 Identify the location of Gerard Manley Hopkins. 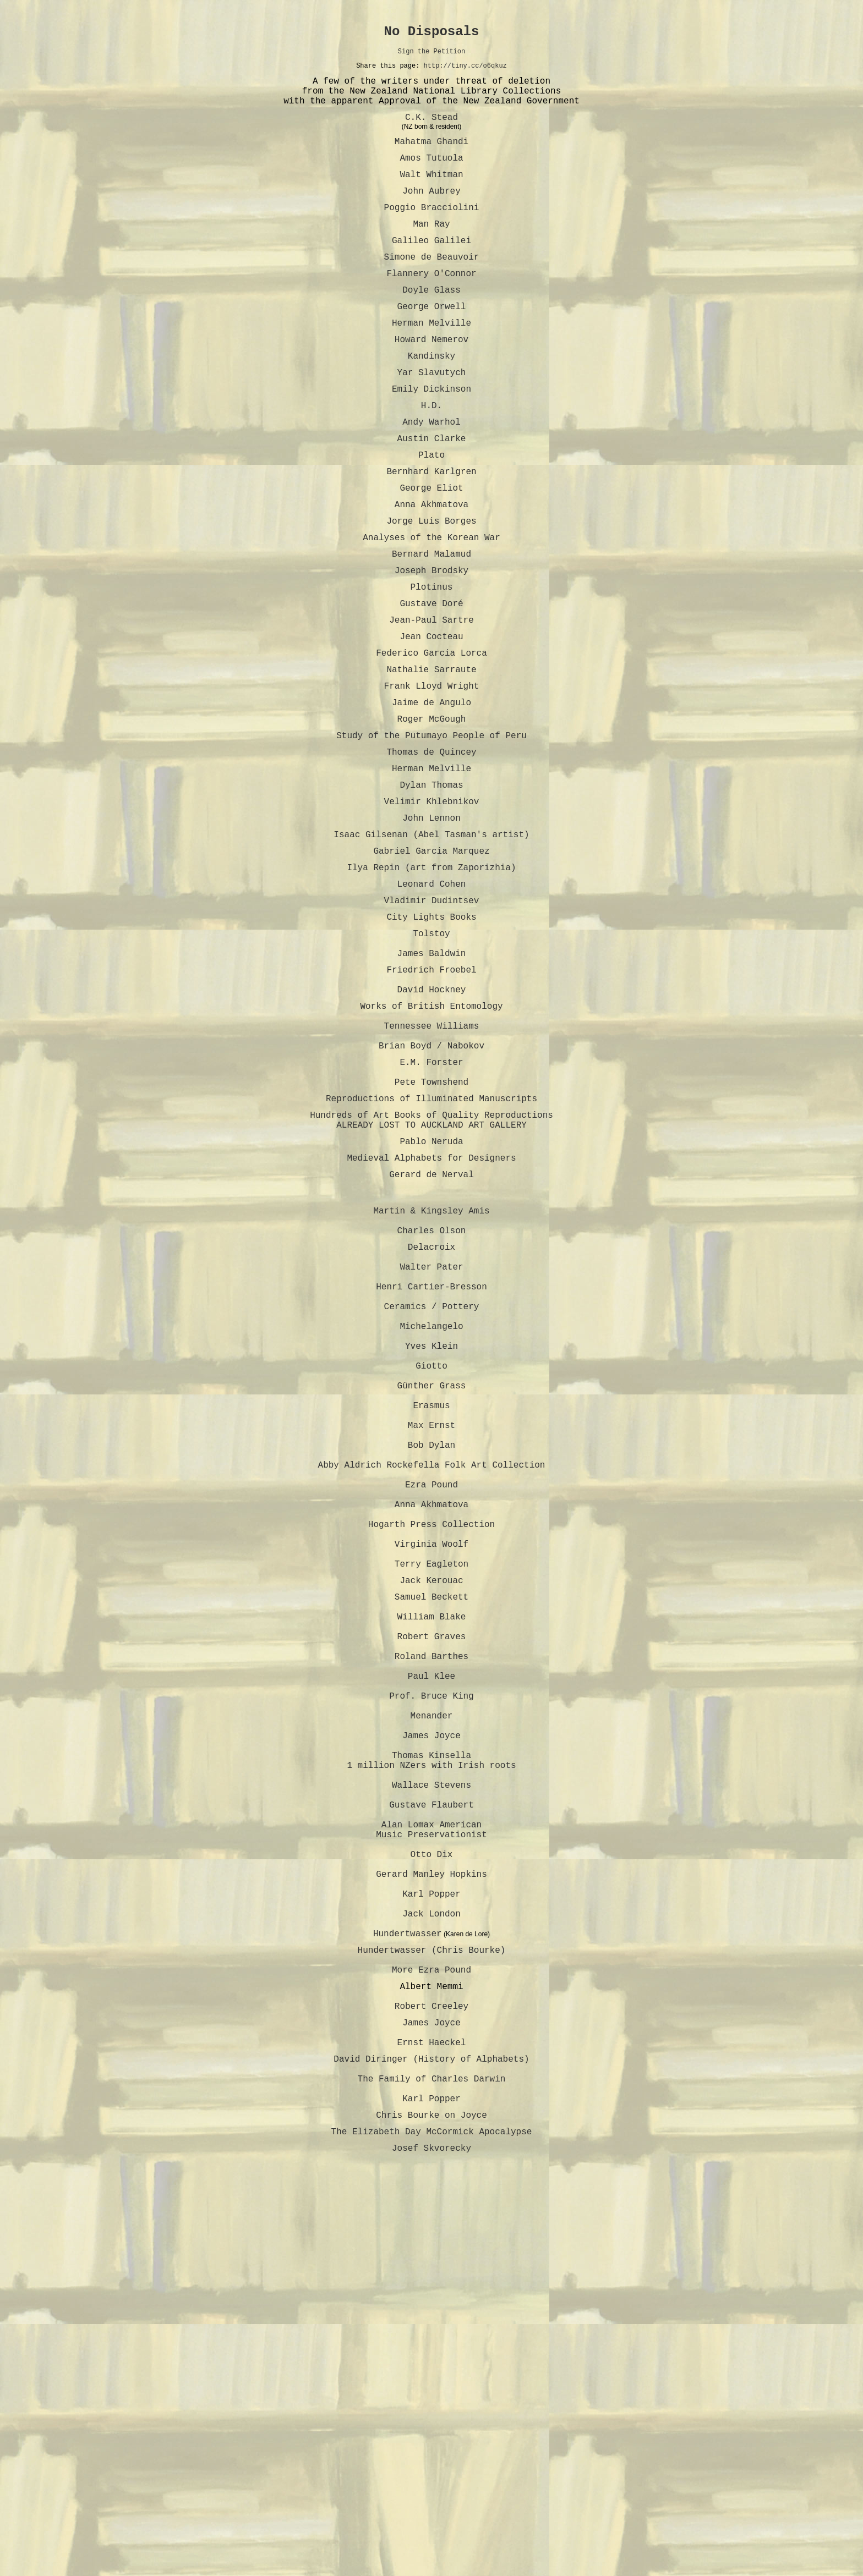
(431, 2188).